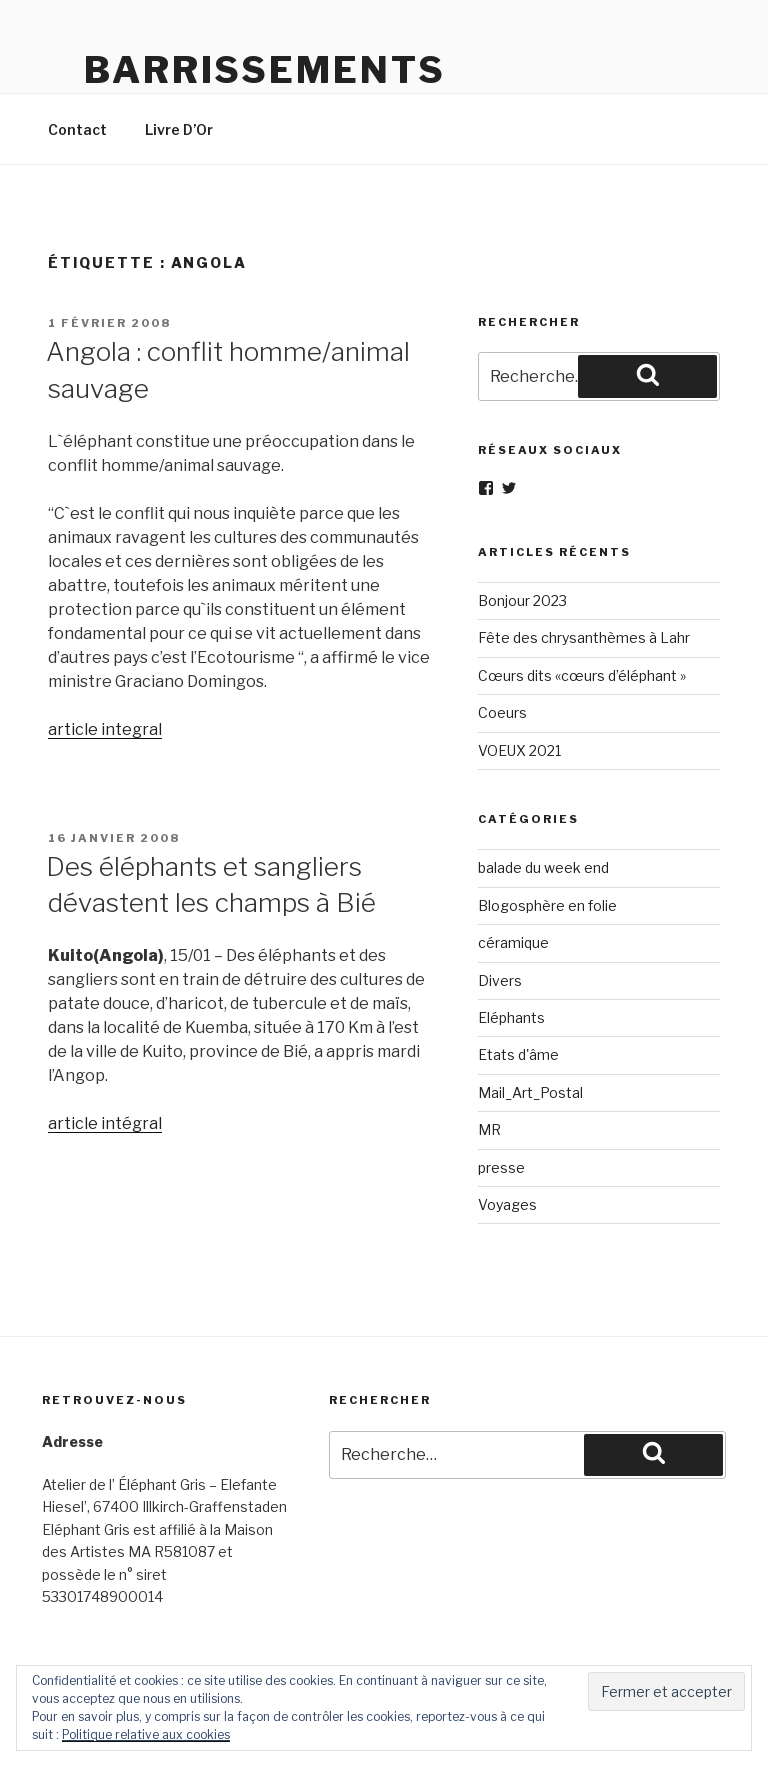  Describe the element at coordinates (501, 1167) in the screenshot. I see `presse` at that location.